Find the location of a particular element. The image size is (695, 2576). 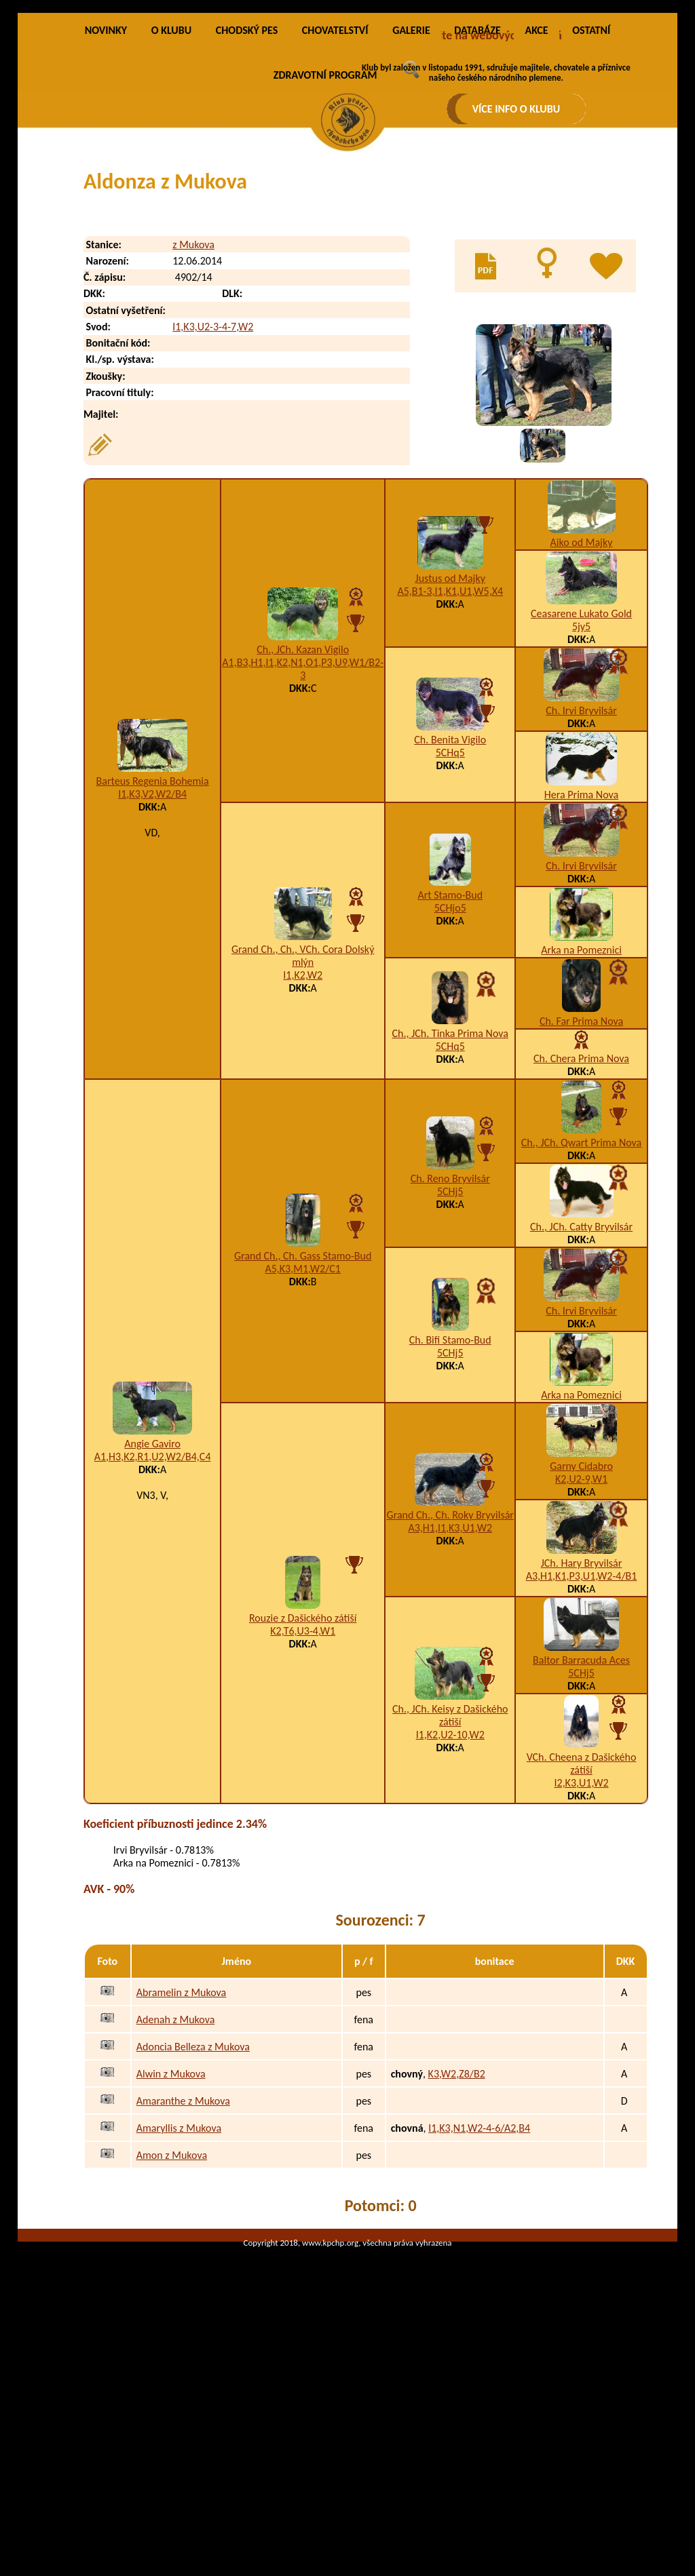

A5,B1-3,I1,K1,U1,W5,X4 is located at coordinates (450, 748).